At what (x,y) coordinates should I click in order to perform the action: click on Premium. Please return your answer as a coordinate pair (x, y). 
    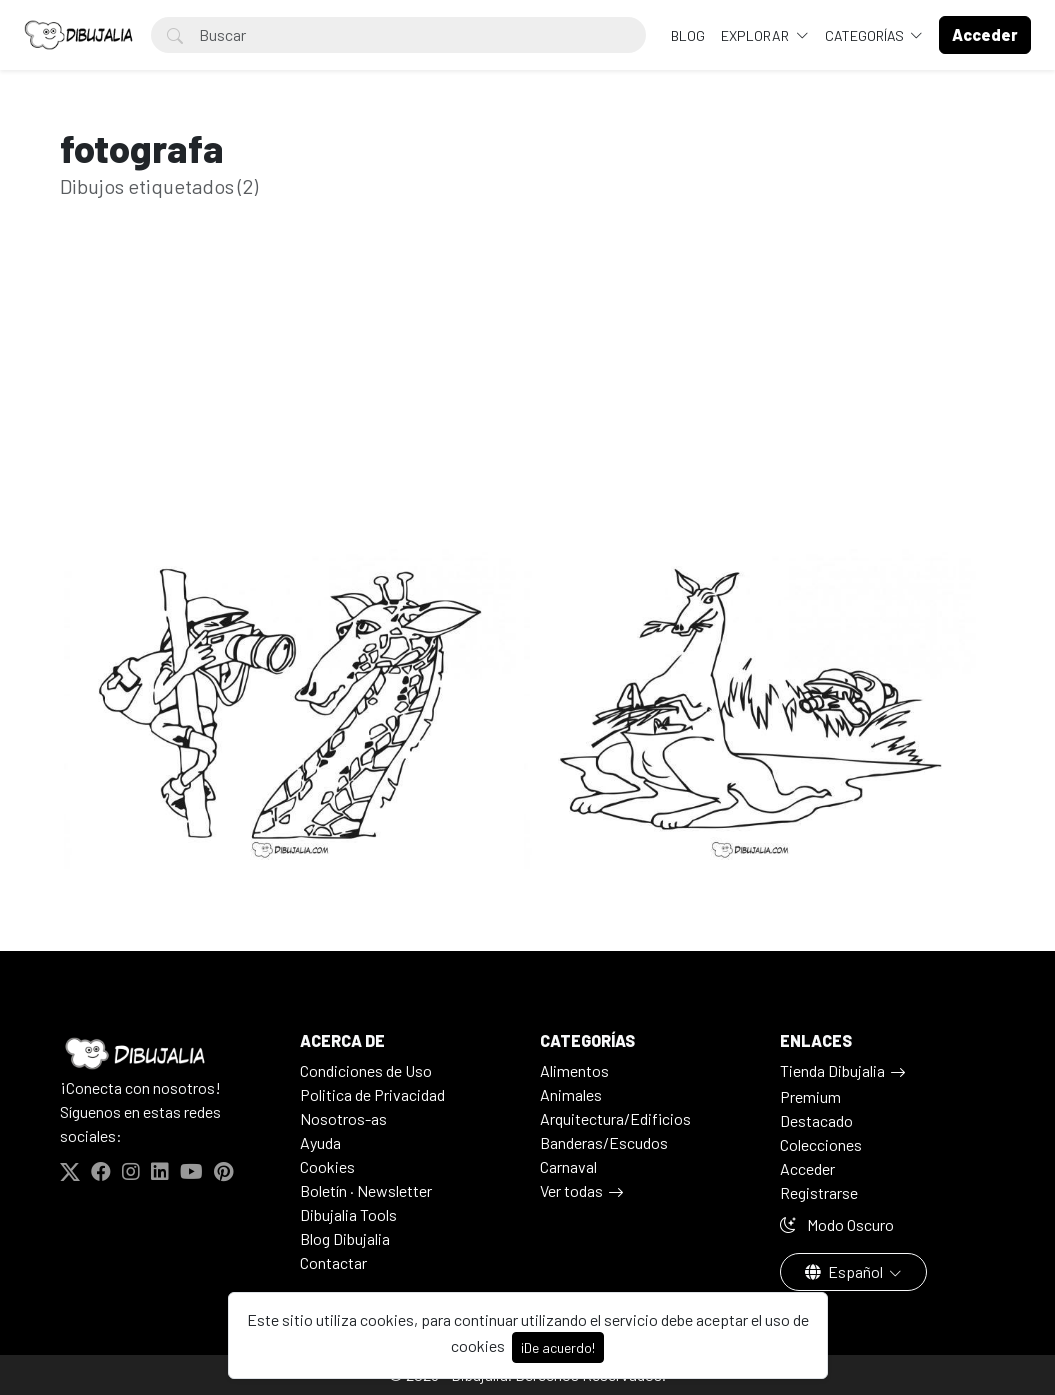
    Looking at the image, I should click on (810, 1096).